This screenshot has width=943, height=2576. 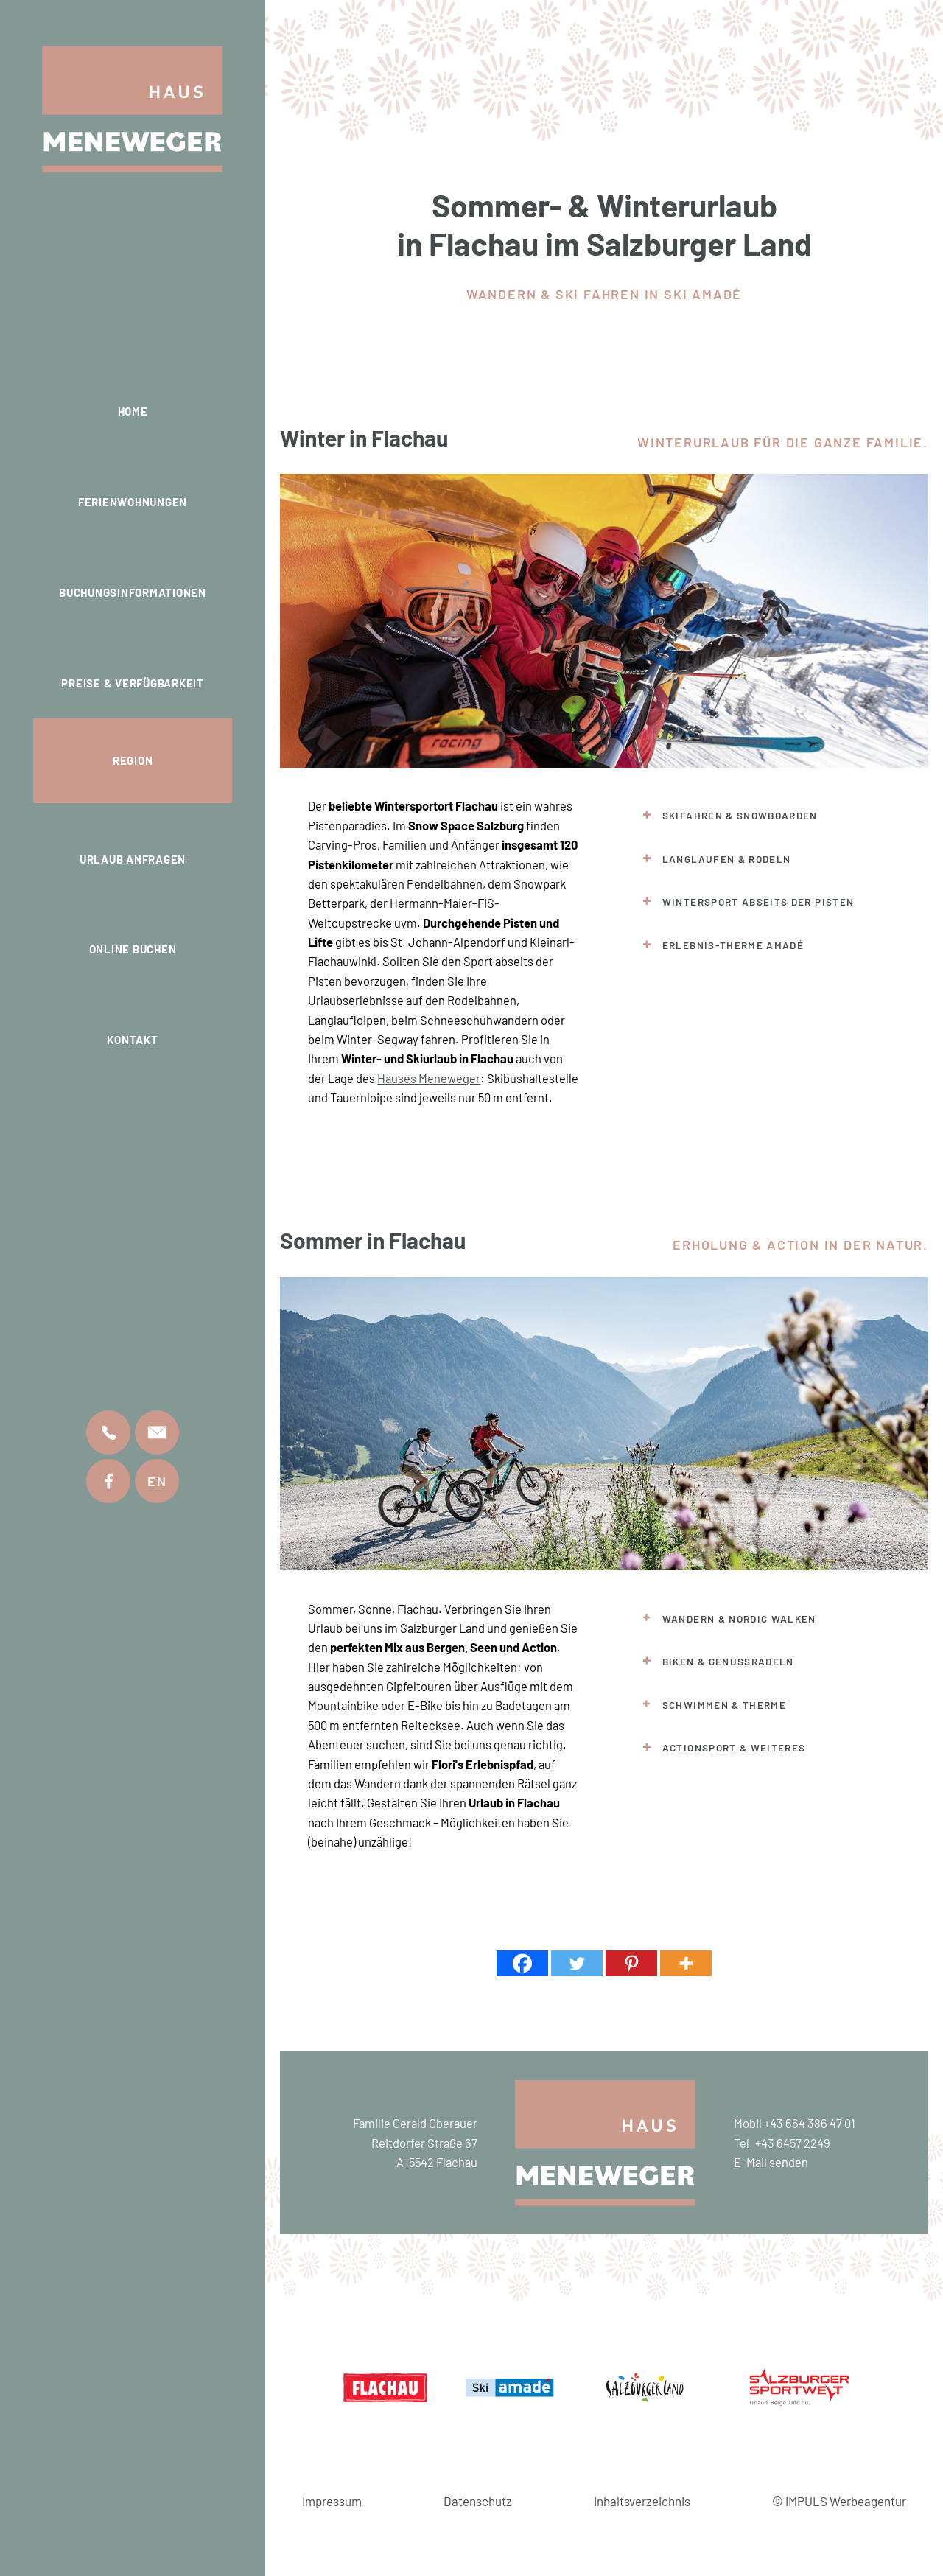 I want to click on Online buchen, so click(x=133, y=949).